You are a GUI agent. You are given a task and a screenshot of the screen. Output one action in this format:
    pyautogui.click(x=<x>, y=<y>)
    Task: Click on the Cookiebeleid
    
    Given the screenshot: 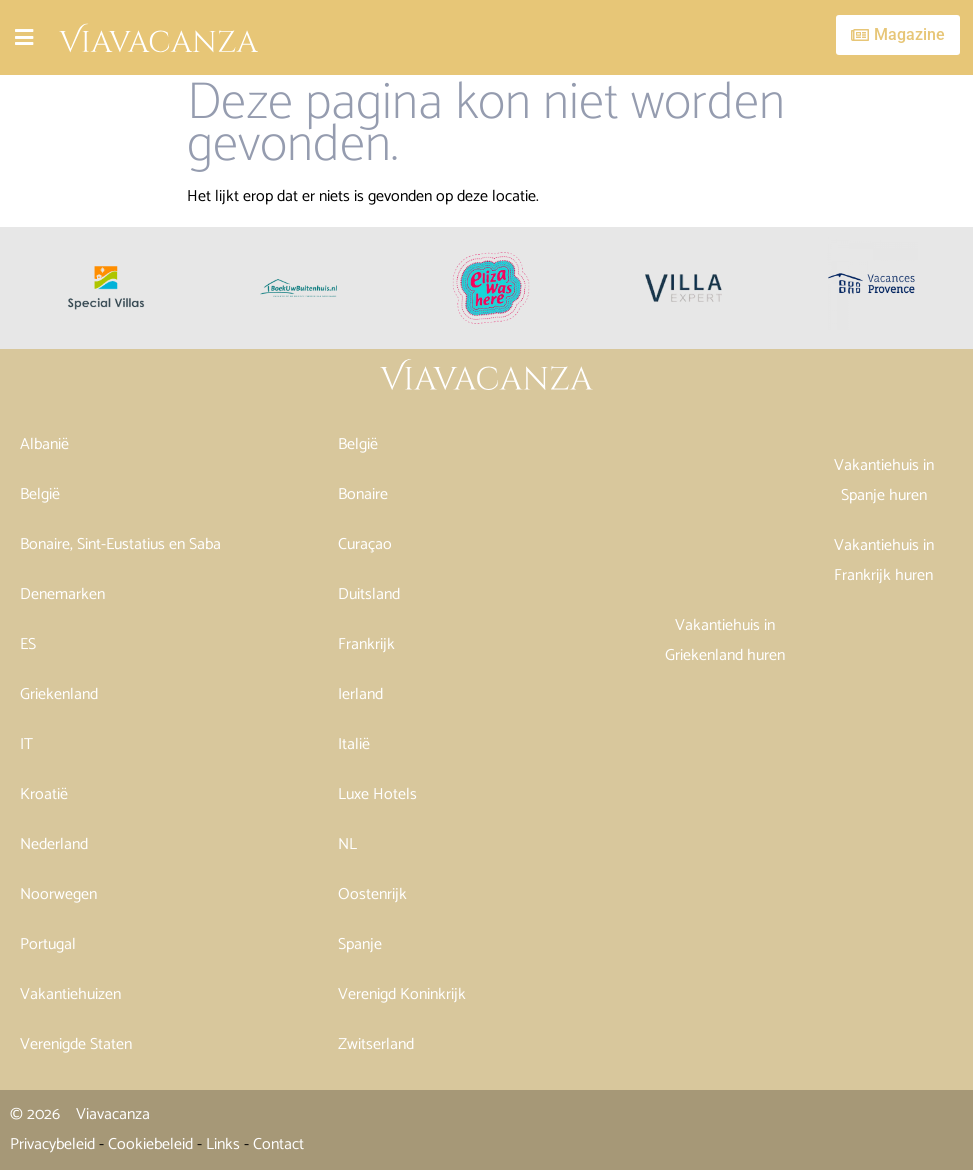 What is the action you would take?
    pyautogui.click(x=150, y=1144)
    